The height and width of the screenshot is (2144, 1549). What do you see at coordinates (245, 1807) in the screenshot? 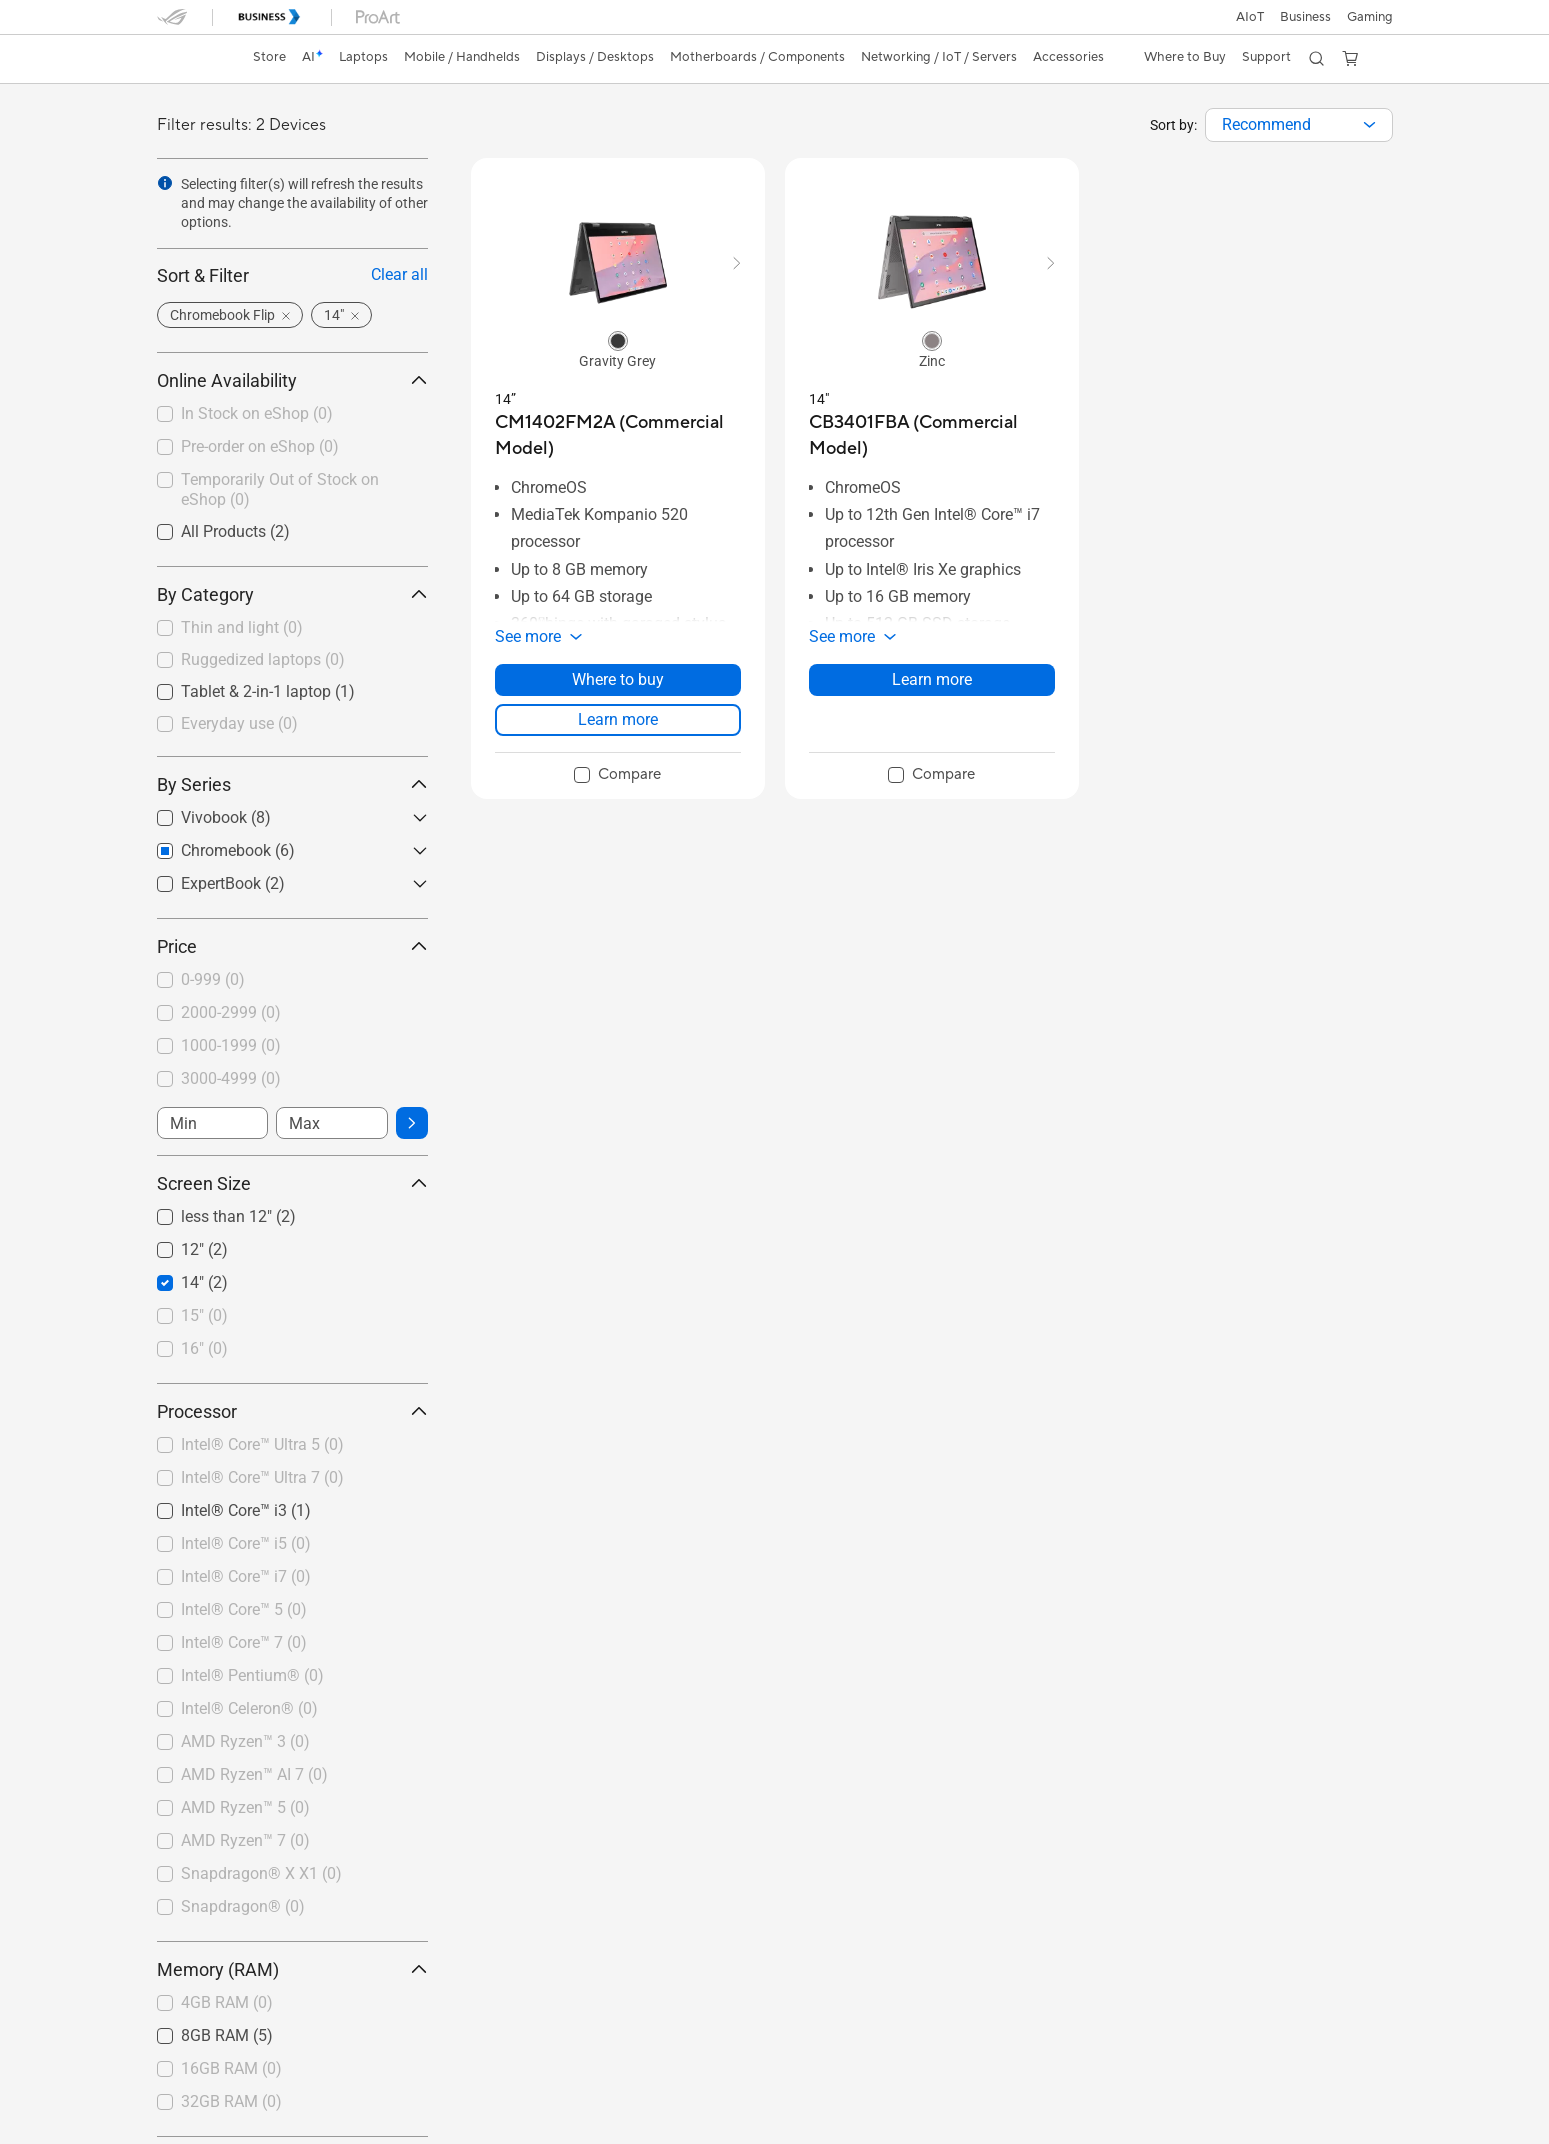
I see `AMD Ryzen™ 5` at bounding box center [245, 1807].